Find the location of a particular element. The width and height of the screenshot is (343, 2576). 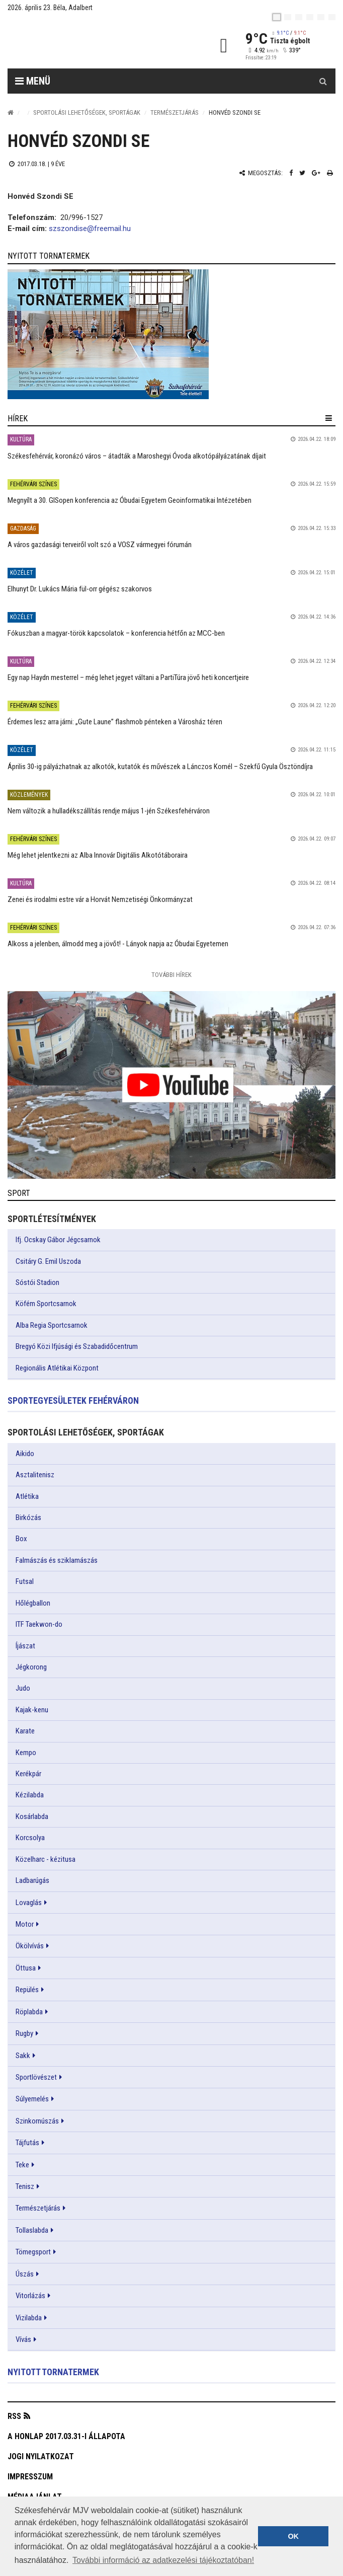

Lovaglás is located at coordinates (29, 1902).